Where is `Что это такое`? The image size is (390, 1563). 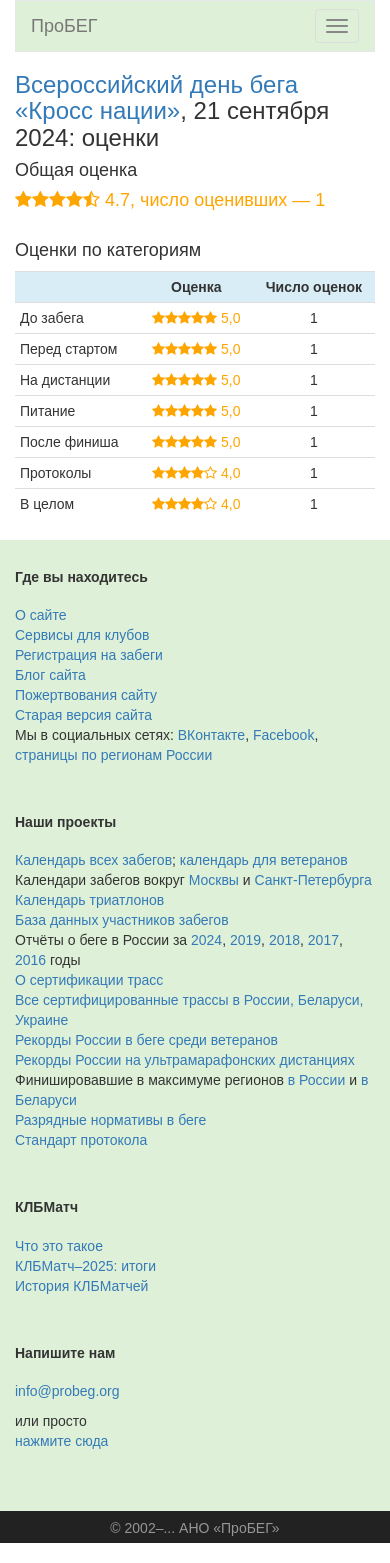
Что это такое is located at coordinates (59, 1246).